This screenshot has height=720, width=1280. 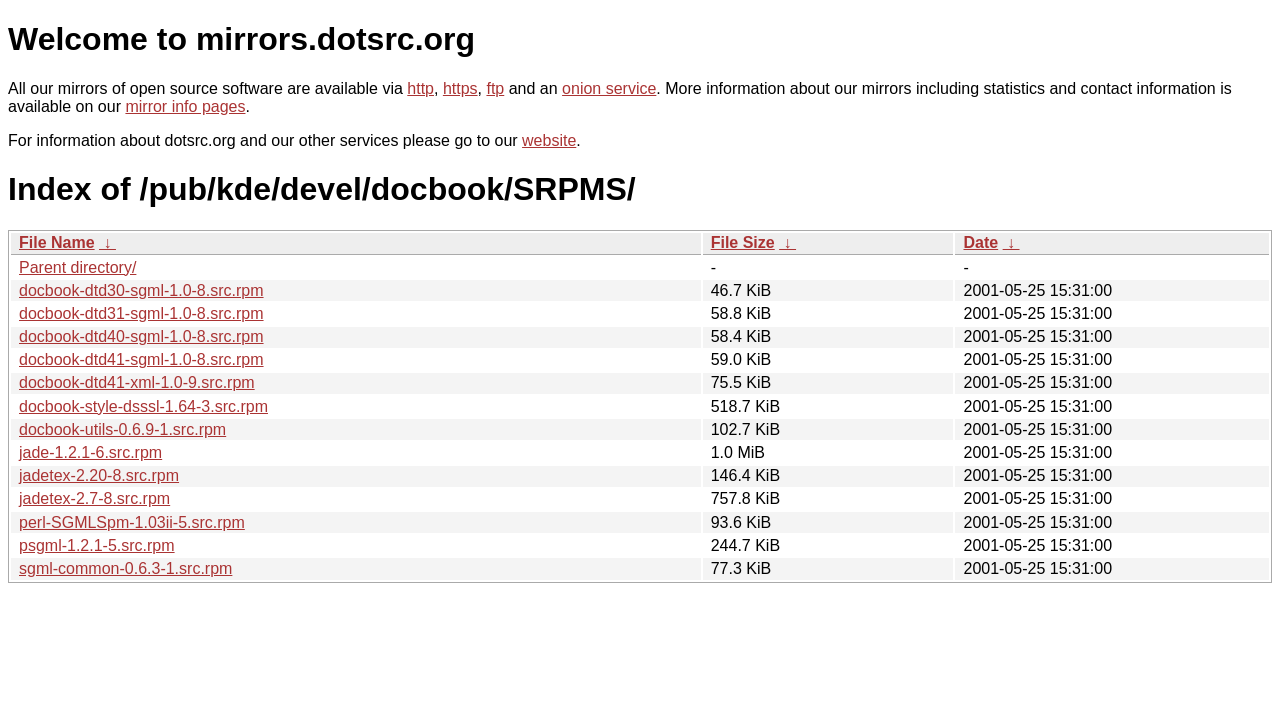 What do you see at coordinates (132, 522) in the screenshot?
I see `perl-SGMLSpm-1.03ii-5.src.rpm` at bounding box center [132, 522].